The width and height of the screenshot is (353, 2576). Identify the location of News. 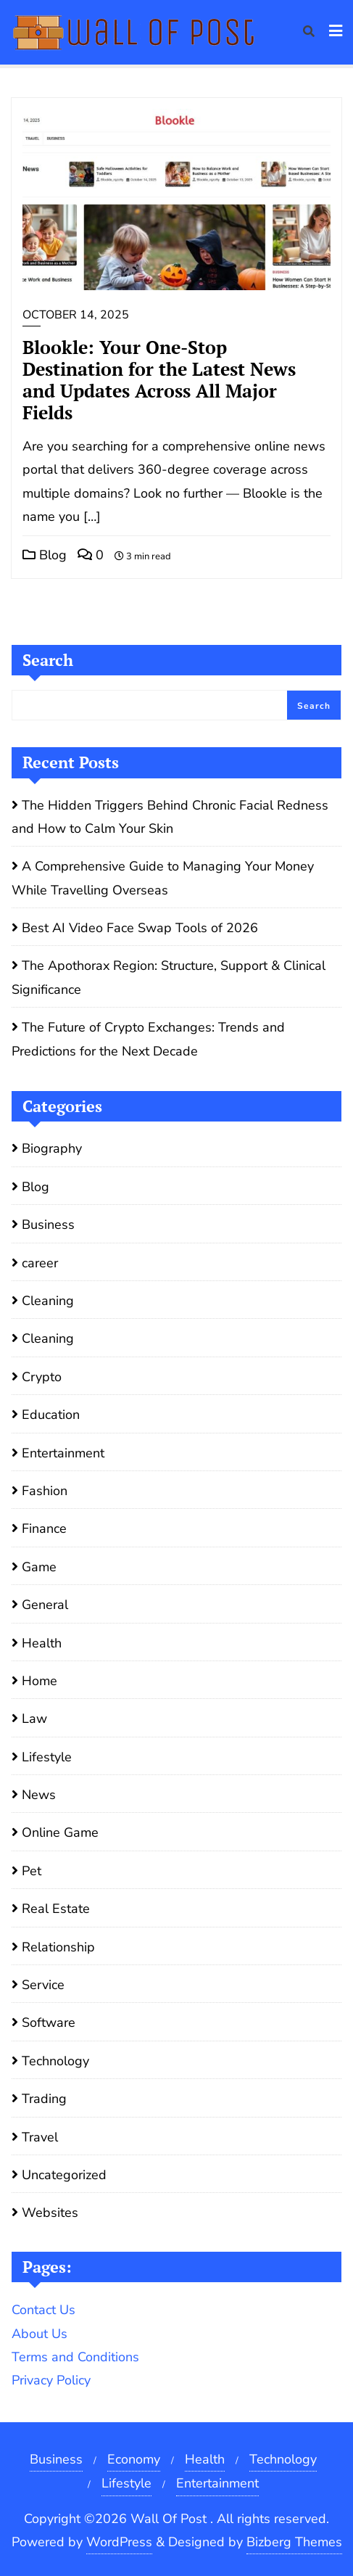
(39, 1794).